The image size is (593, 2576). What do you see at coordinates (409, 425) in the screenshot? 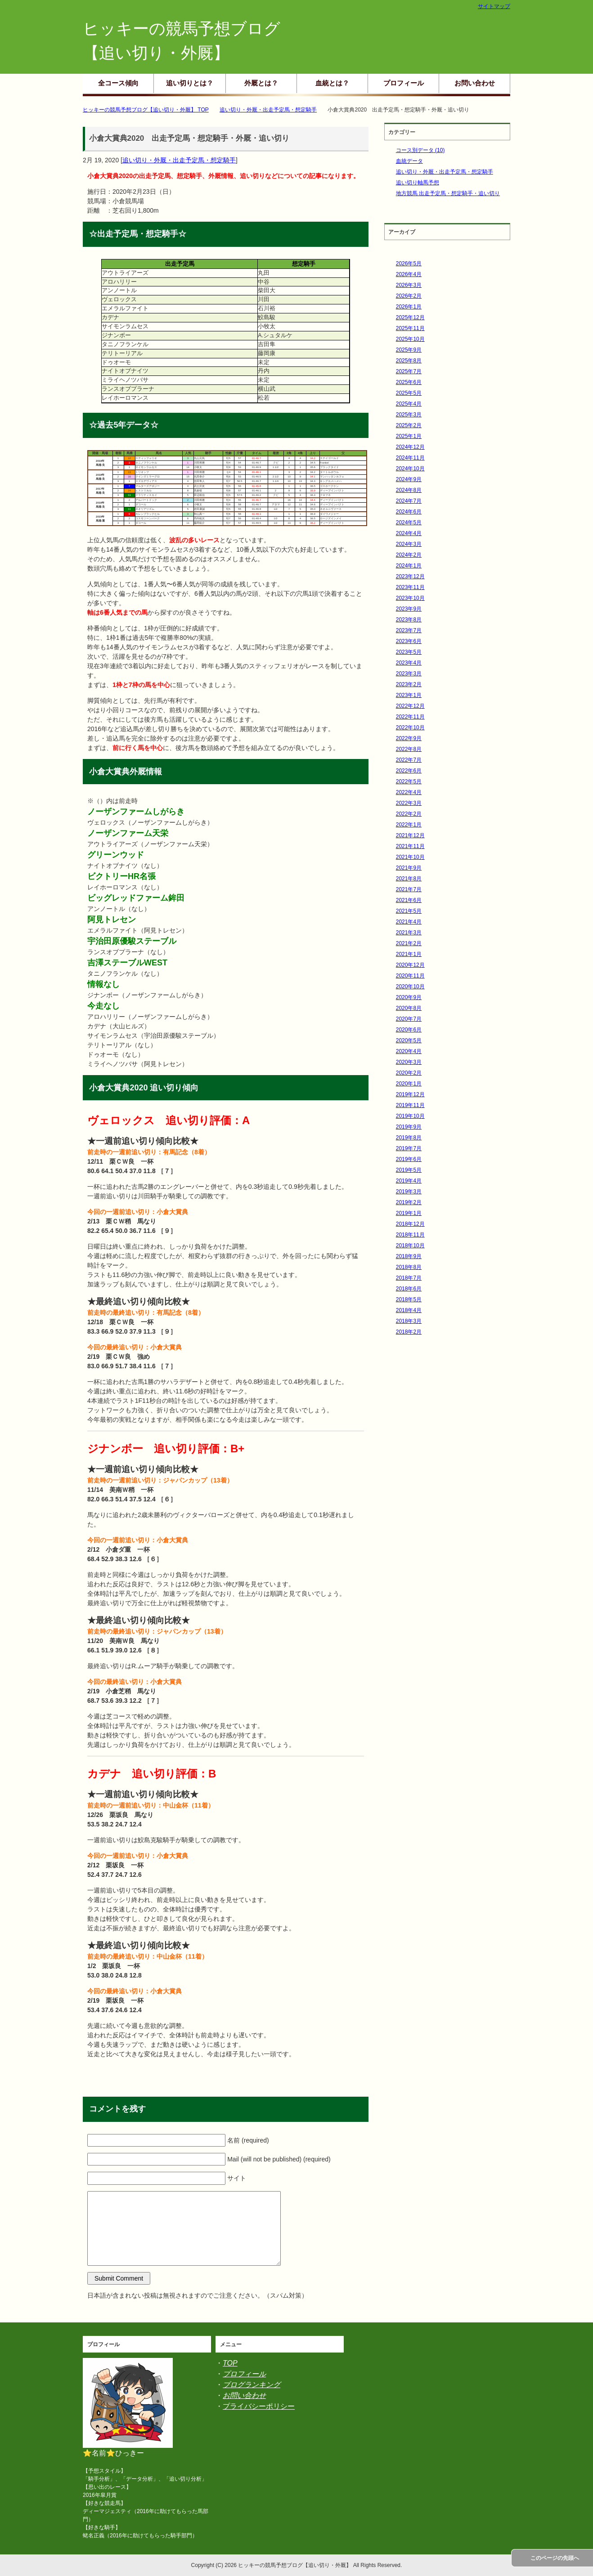
I see `2025年2月` at bounding box center [409, 425].